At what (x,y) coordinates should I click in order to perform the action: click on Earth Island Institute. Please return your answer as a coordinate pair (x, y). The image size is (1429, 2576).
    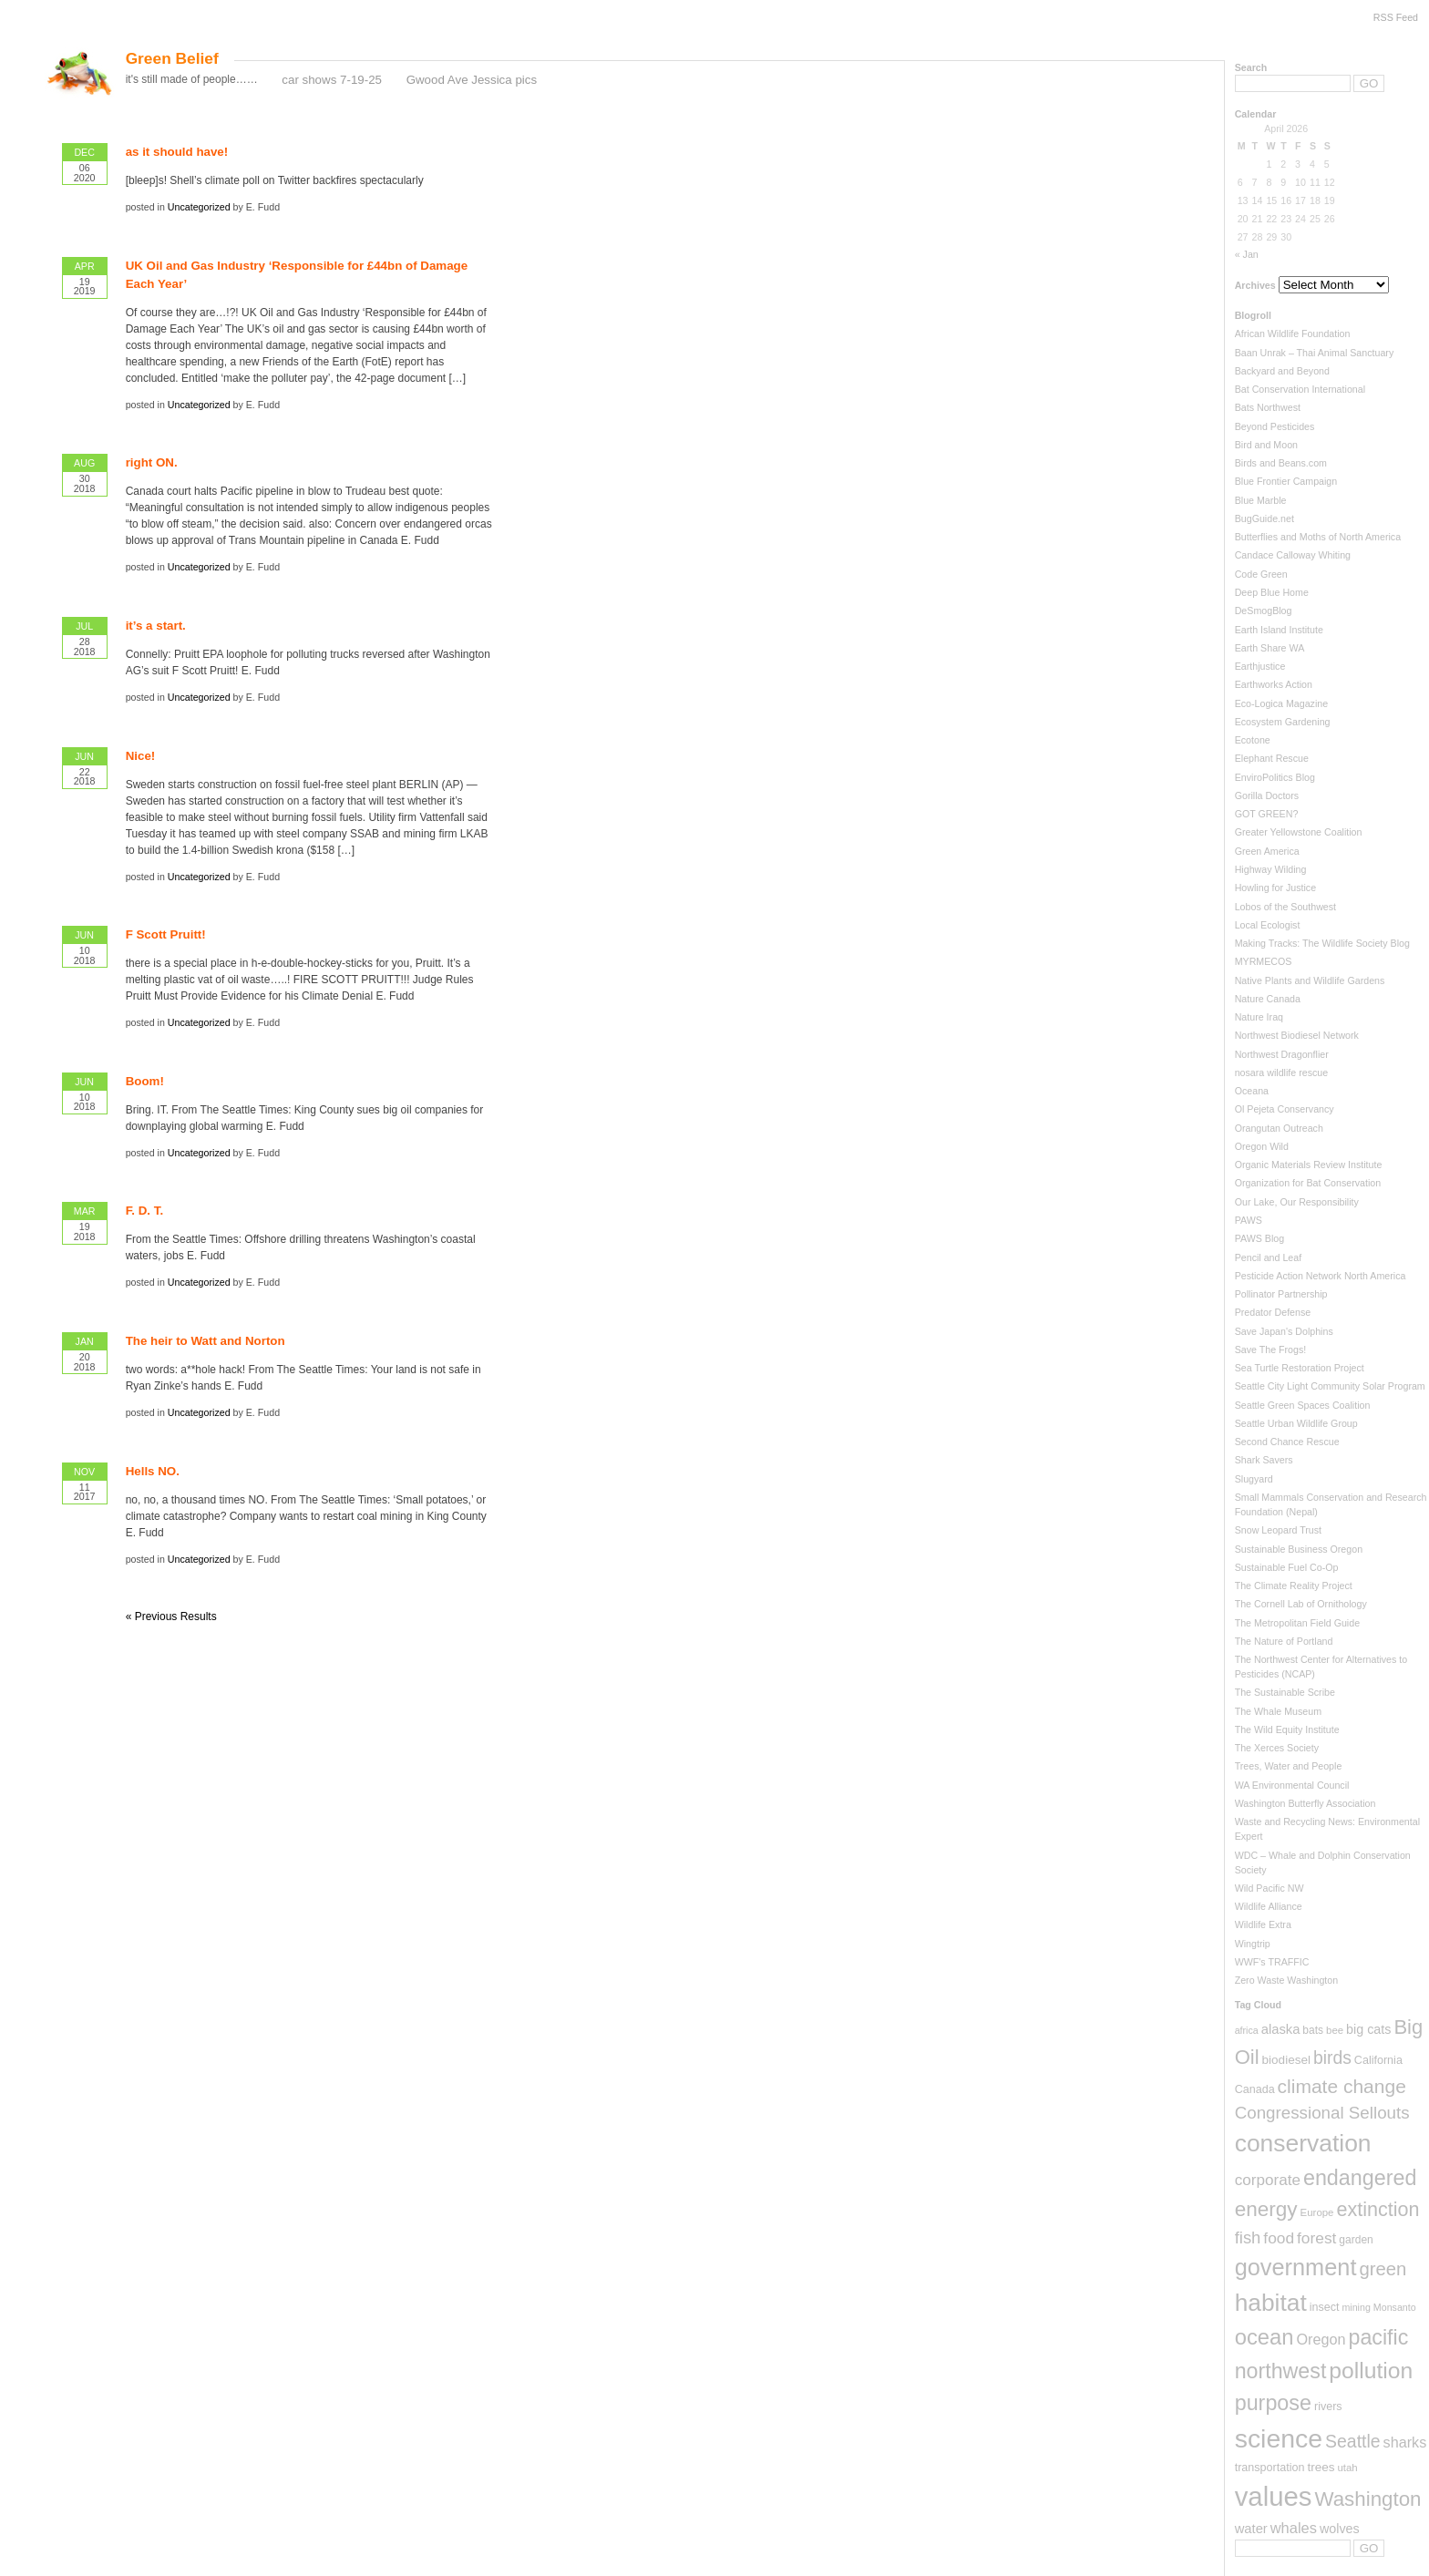
    Looking at the image, I should click on (1279, 629).